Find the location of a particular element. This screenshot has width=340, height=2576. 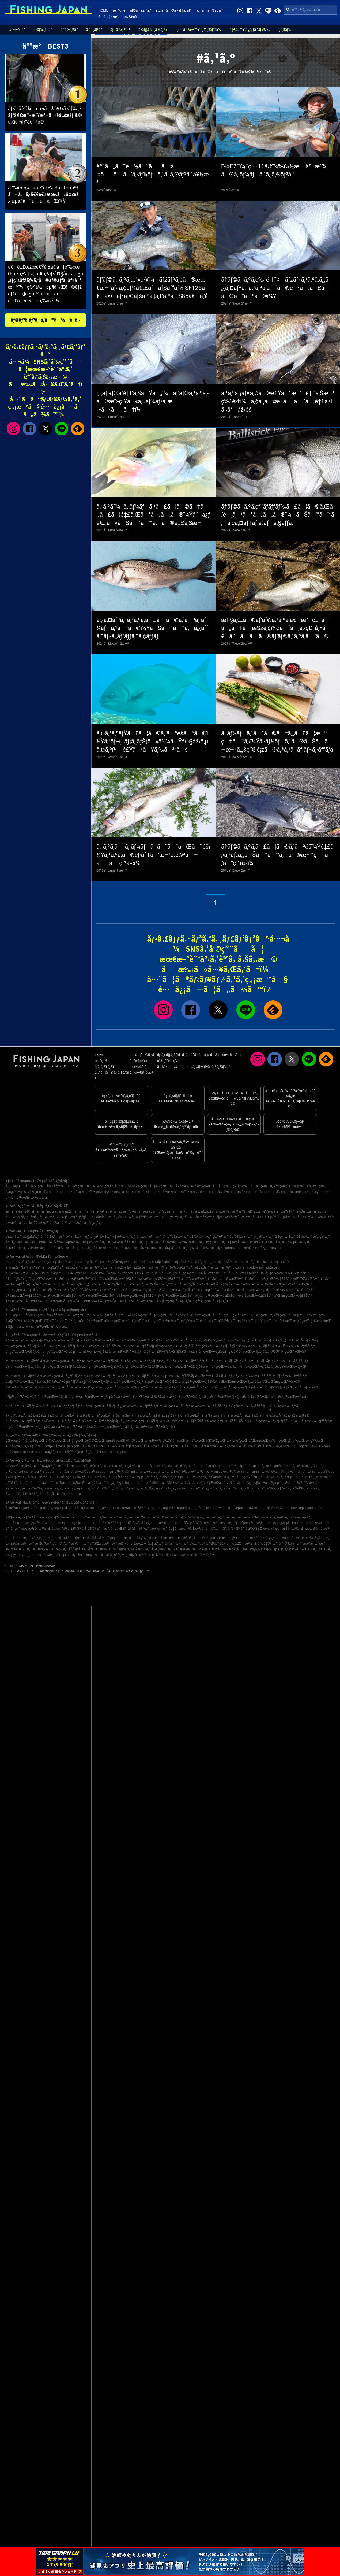

é«˜çŸ¥çœŒÃ—ã‚¢ã‚«ã‚¢ãƒžãƒ€ã‚¤ is located at coordinates (30, 1415).